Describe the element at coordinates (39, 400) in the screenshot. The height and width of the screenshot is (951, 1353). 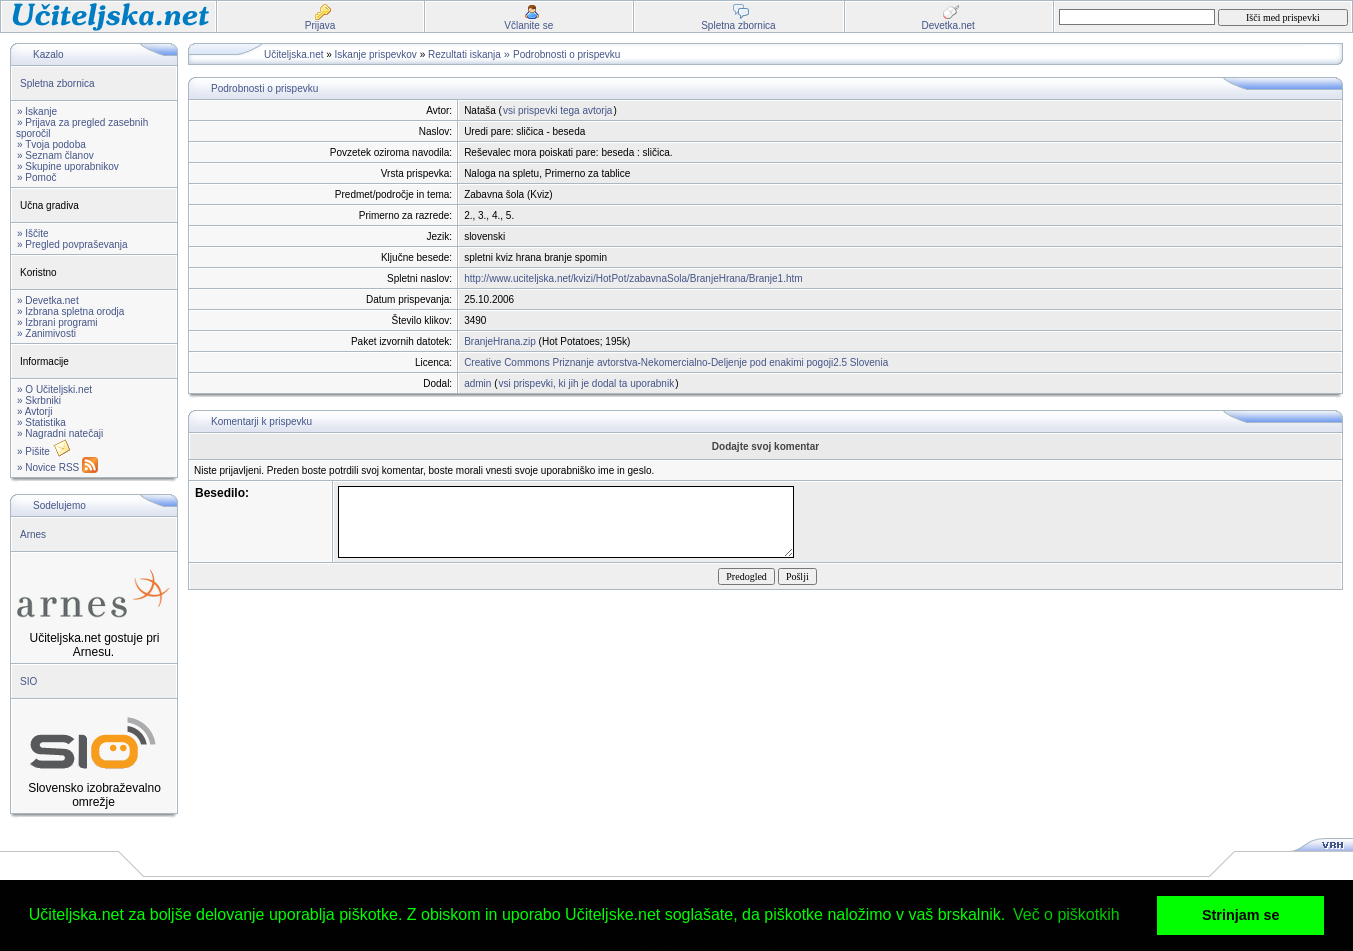
I see `» Skrbniki` at that location.